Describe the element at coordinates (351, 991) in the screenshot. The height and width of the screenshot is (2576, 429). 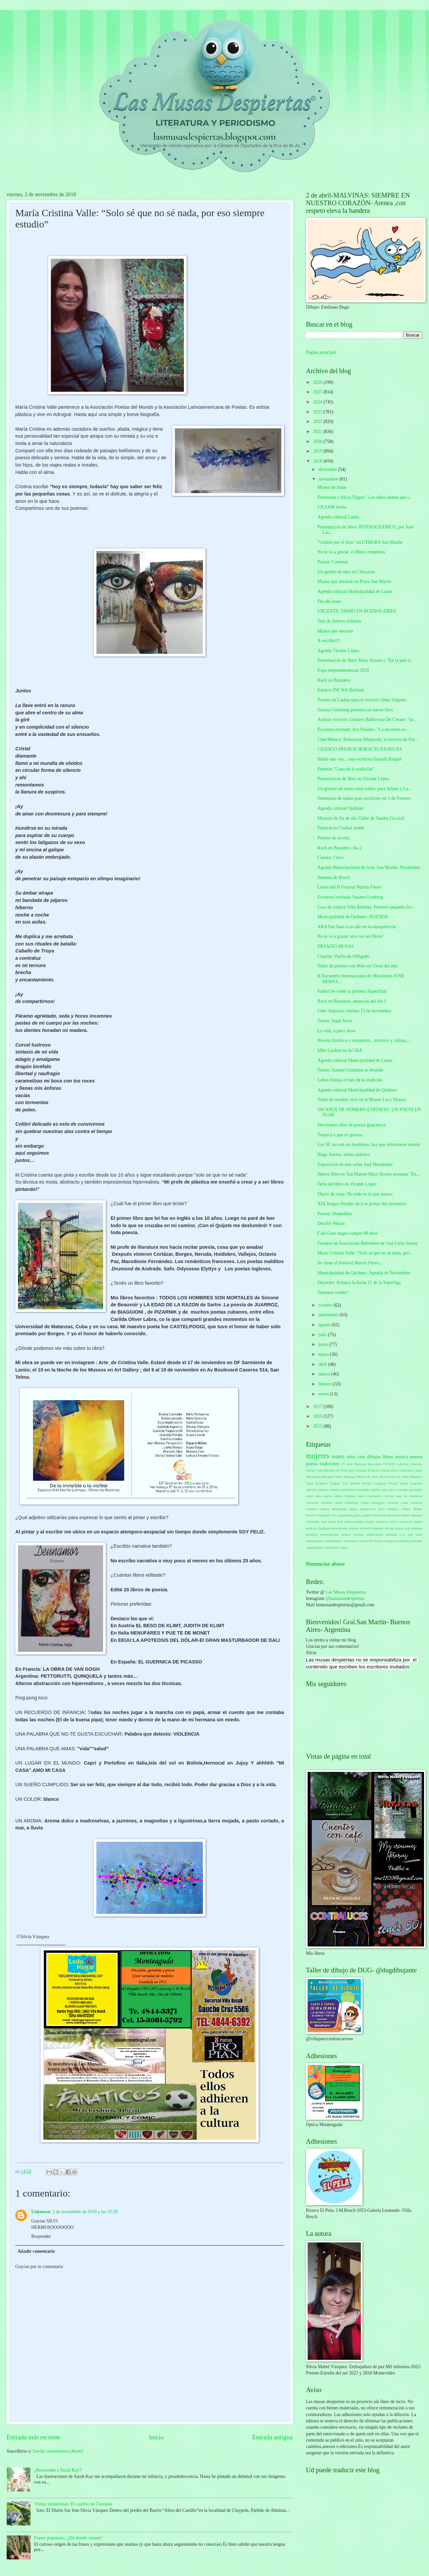
I see `Fútbol:Se viene la primera Superfinal` at that location.